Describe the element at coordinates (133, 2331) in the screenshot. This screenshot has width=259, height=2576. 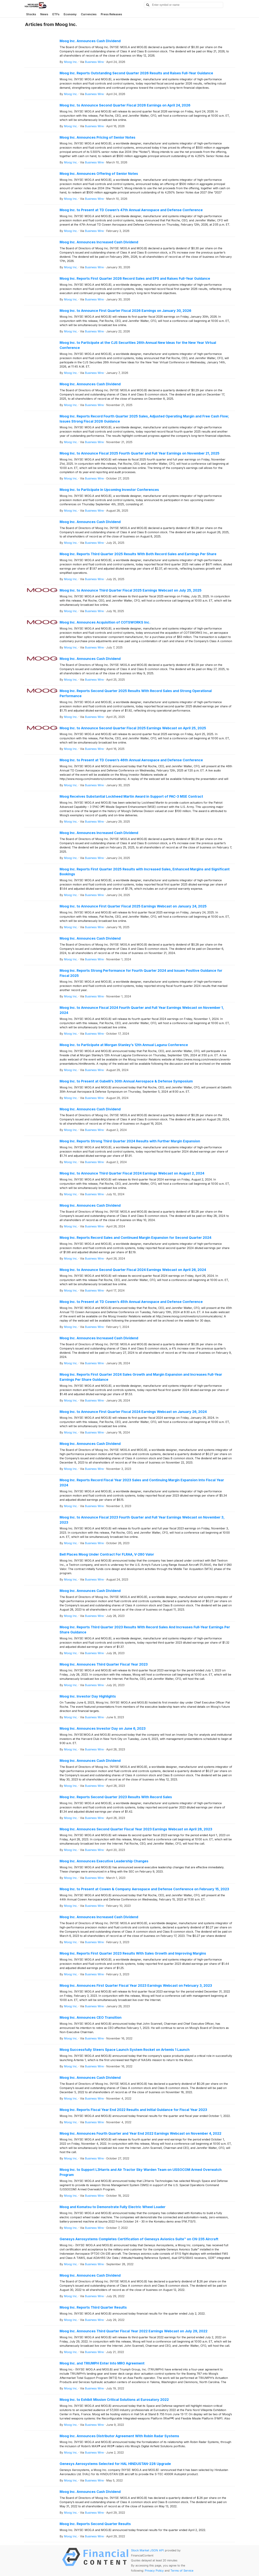
I see `Moog Inc. Announces Third Quarter Fiscal Year 2022 Earnings Webcast on July 29, 2022` at that location.